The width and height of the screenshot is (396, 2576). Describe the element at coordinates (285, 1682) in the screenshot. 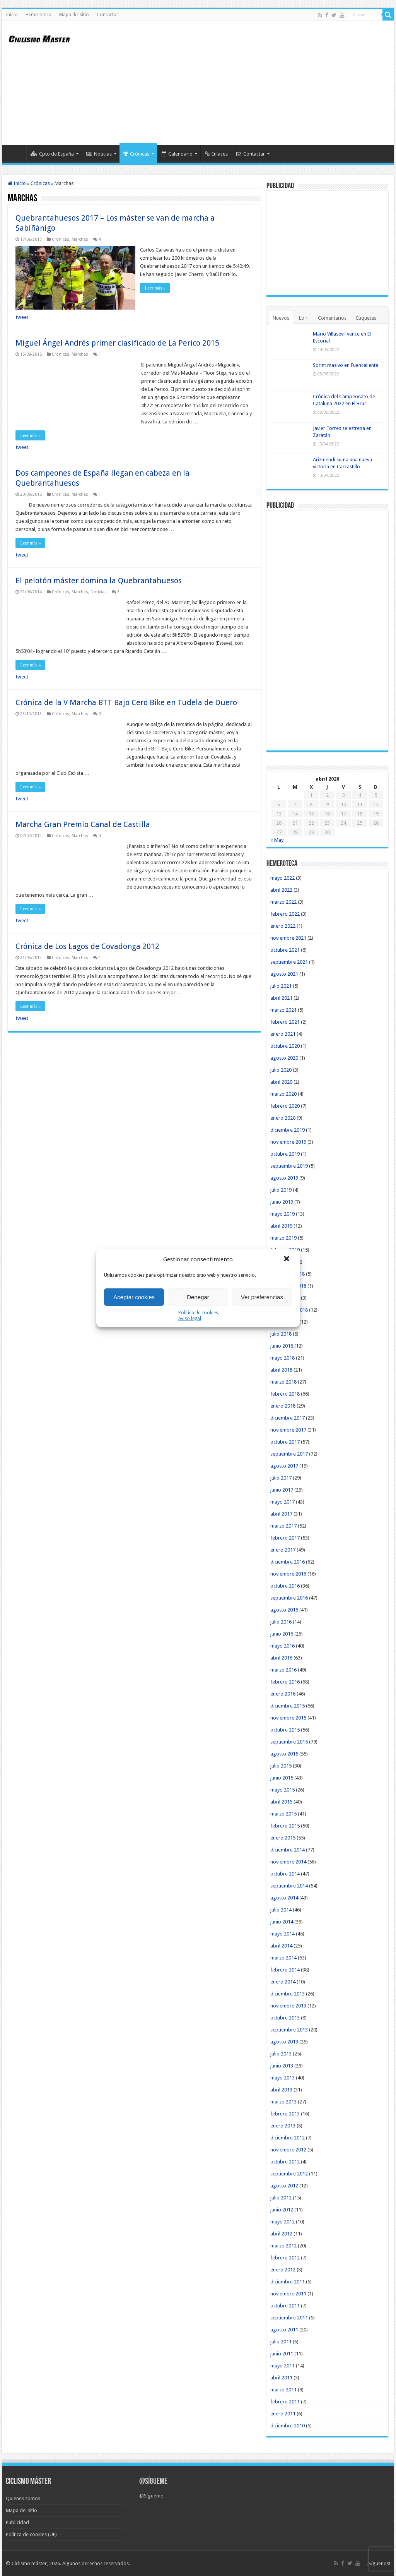

I see `febrero 2016` at that location.